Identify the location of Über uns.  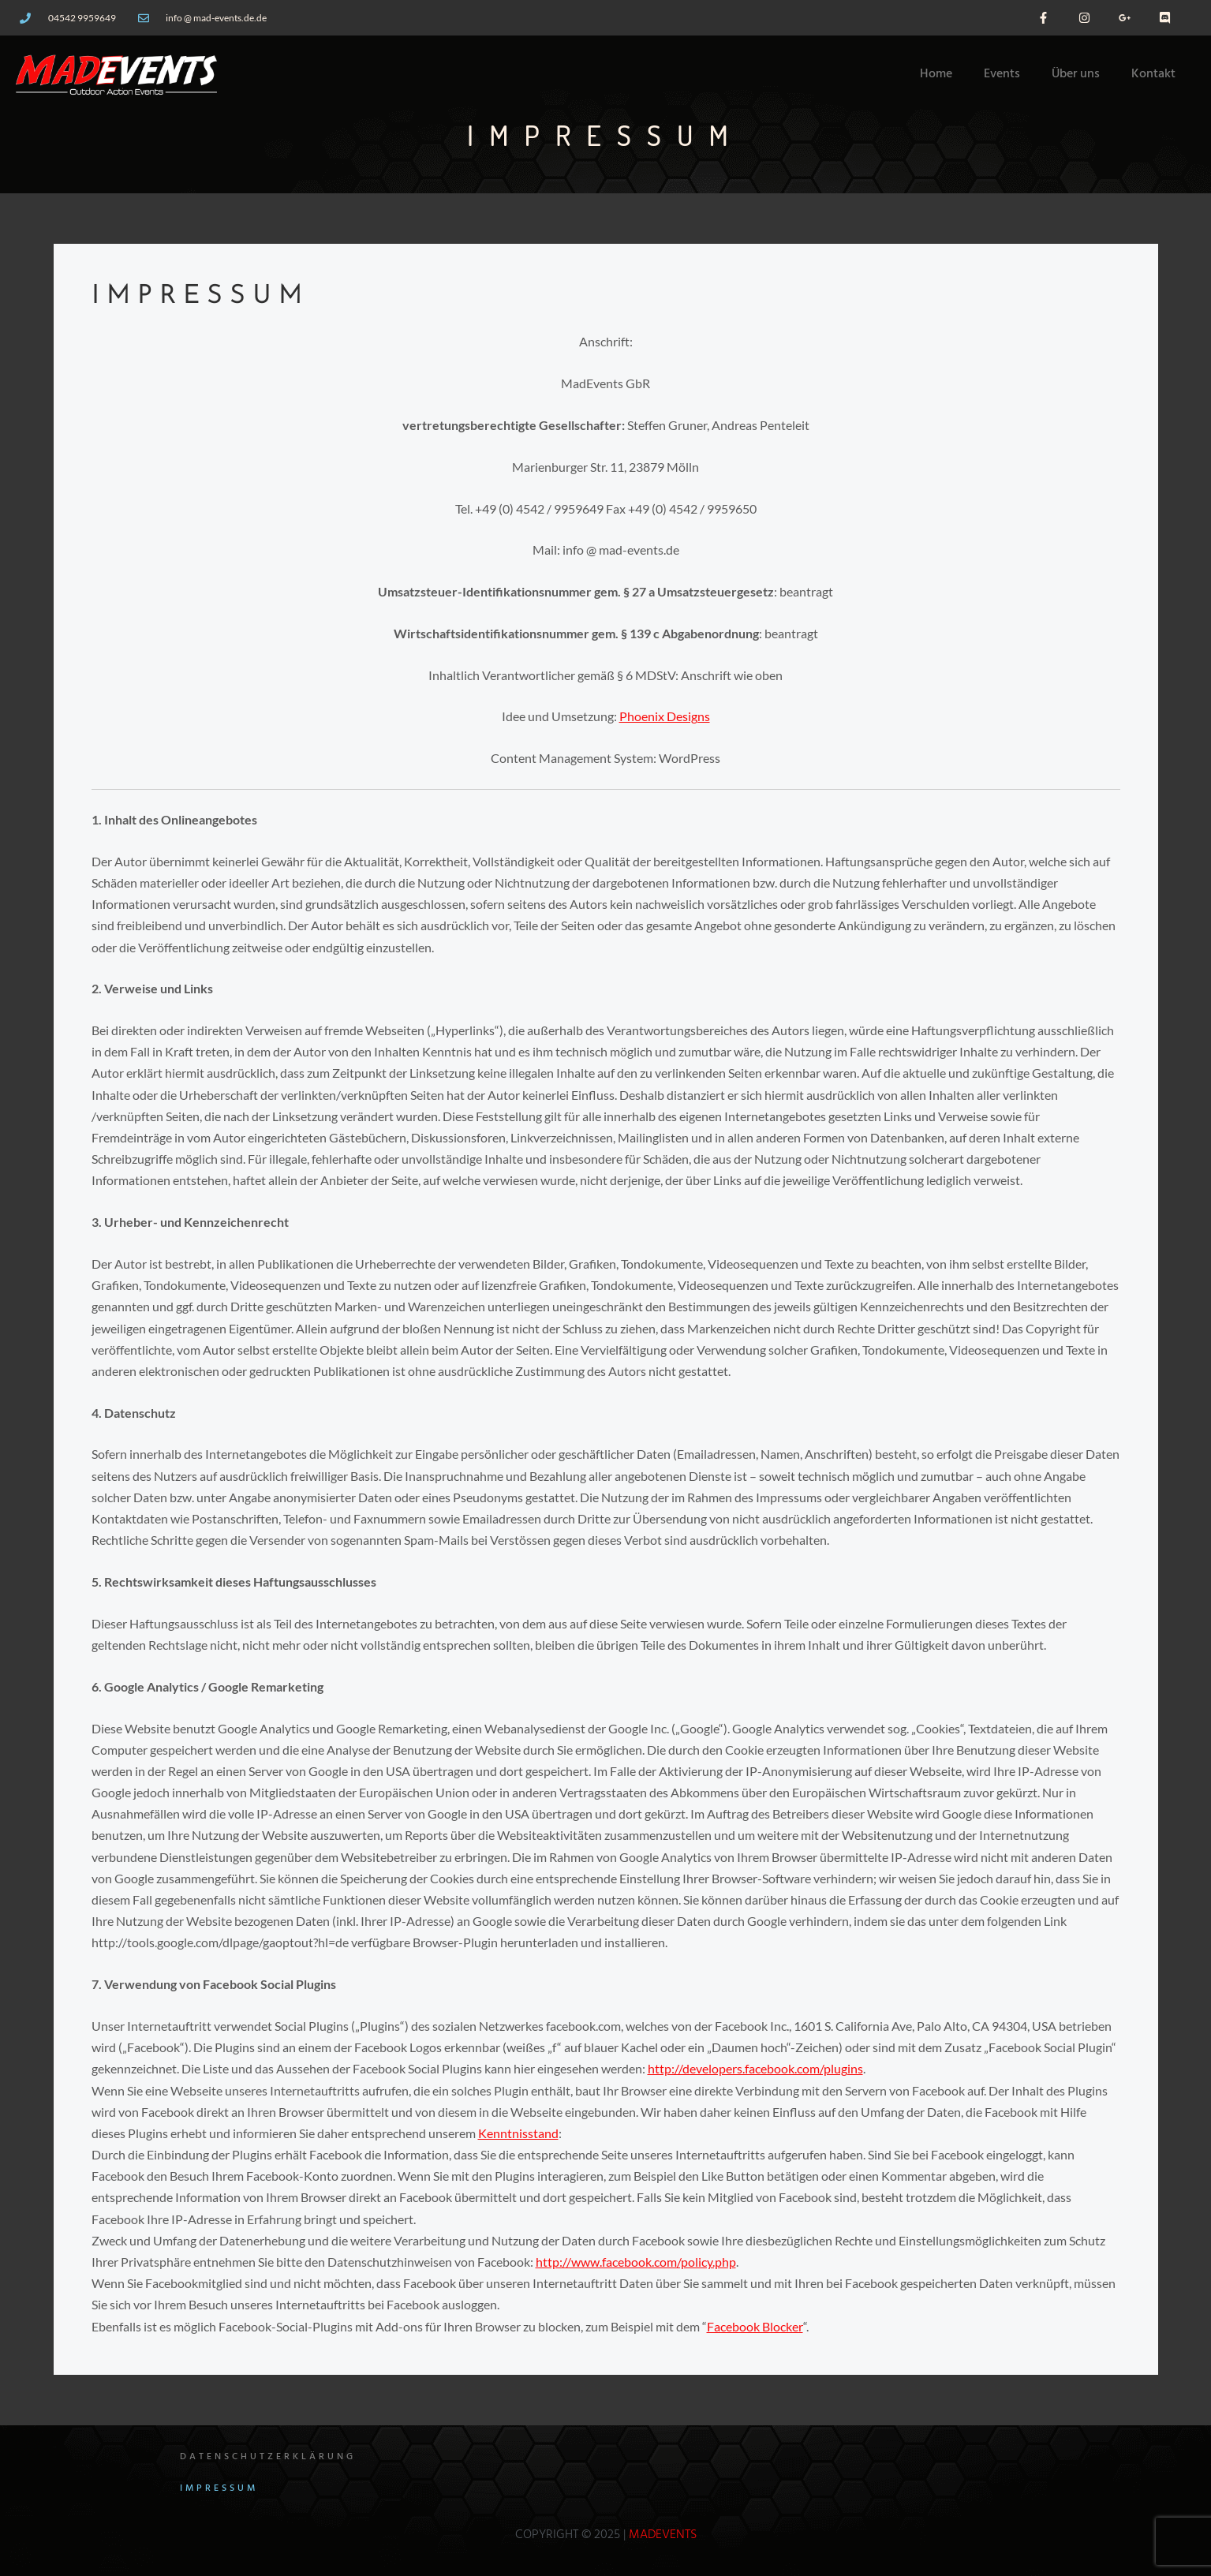
(1076, 74).